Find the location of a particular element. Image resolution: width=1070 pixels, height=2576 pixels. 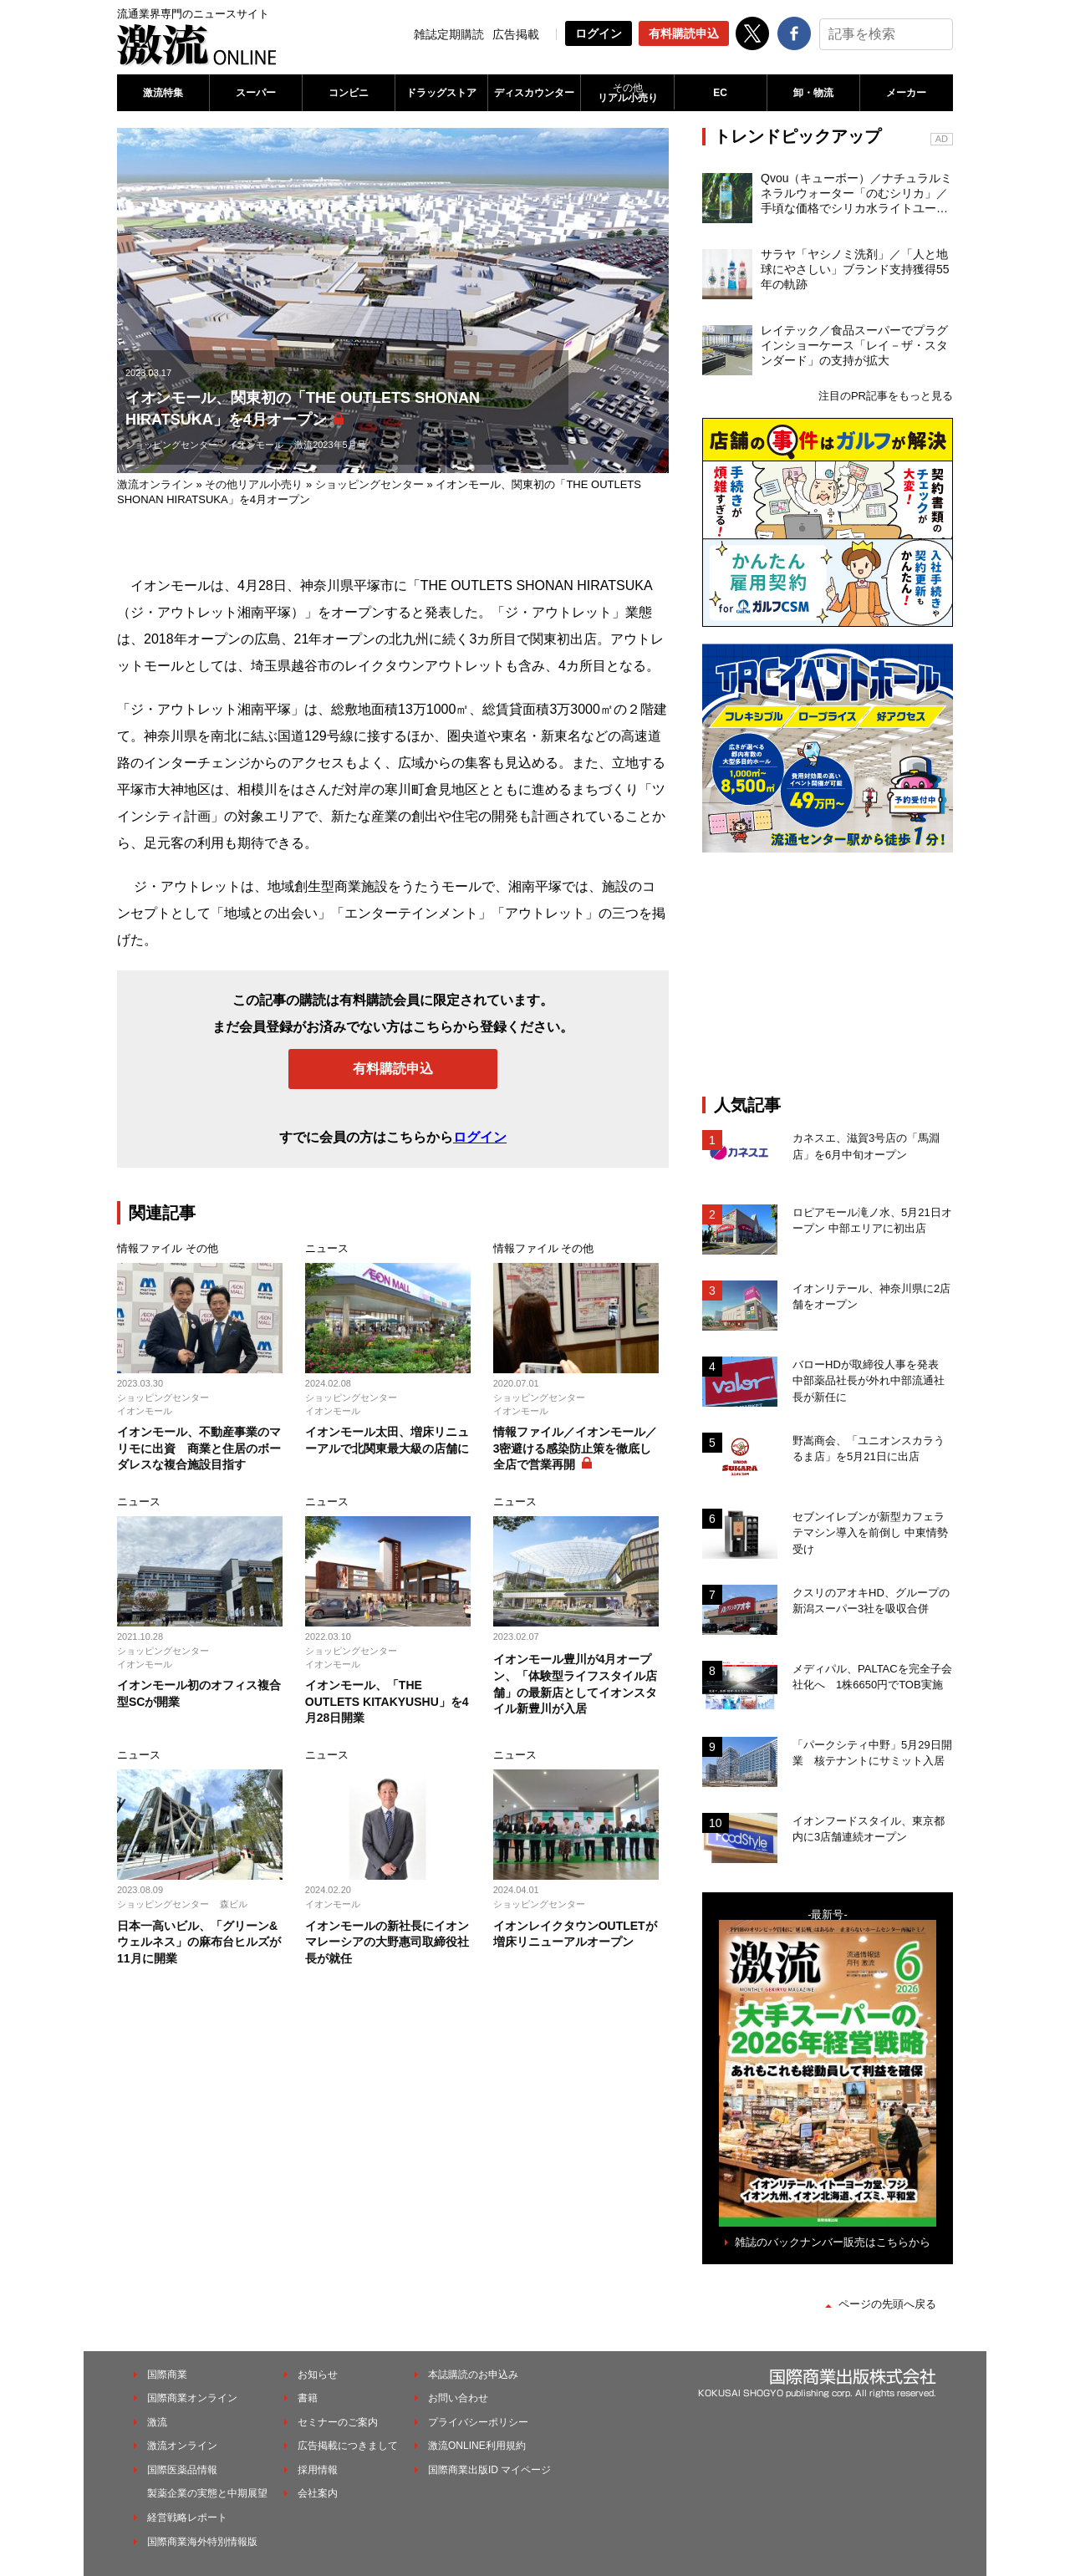

国際商業 is located at coordinates (167, 2375).